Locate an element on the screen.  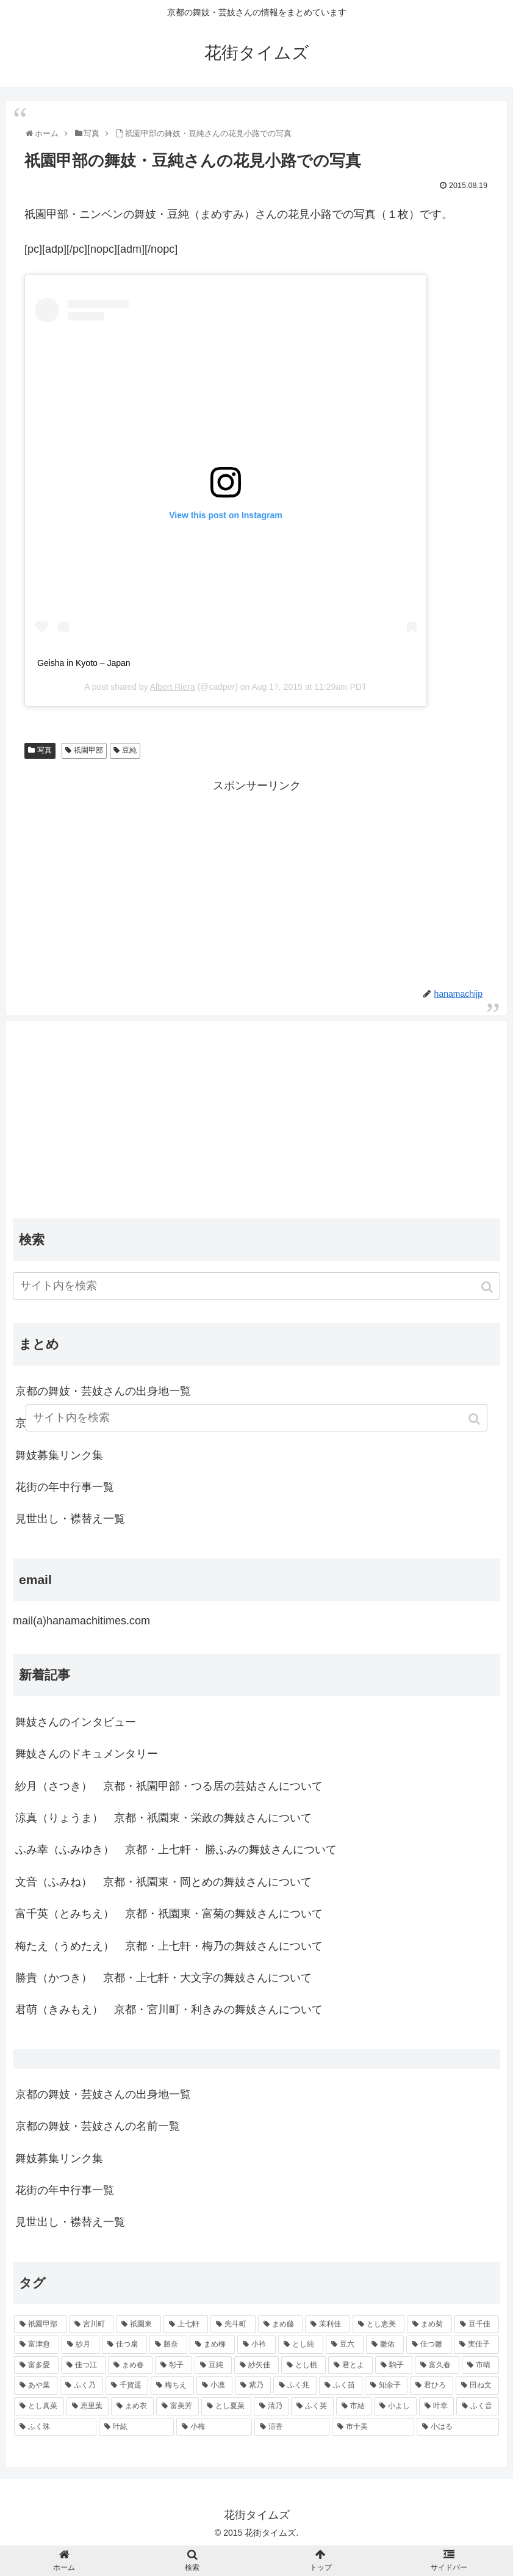
[ふく兆 (55個の項目)] is located at coordinates (295, 2385).